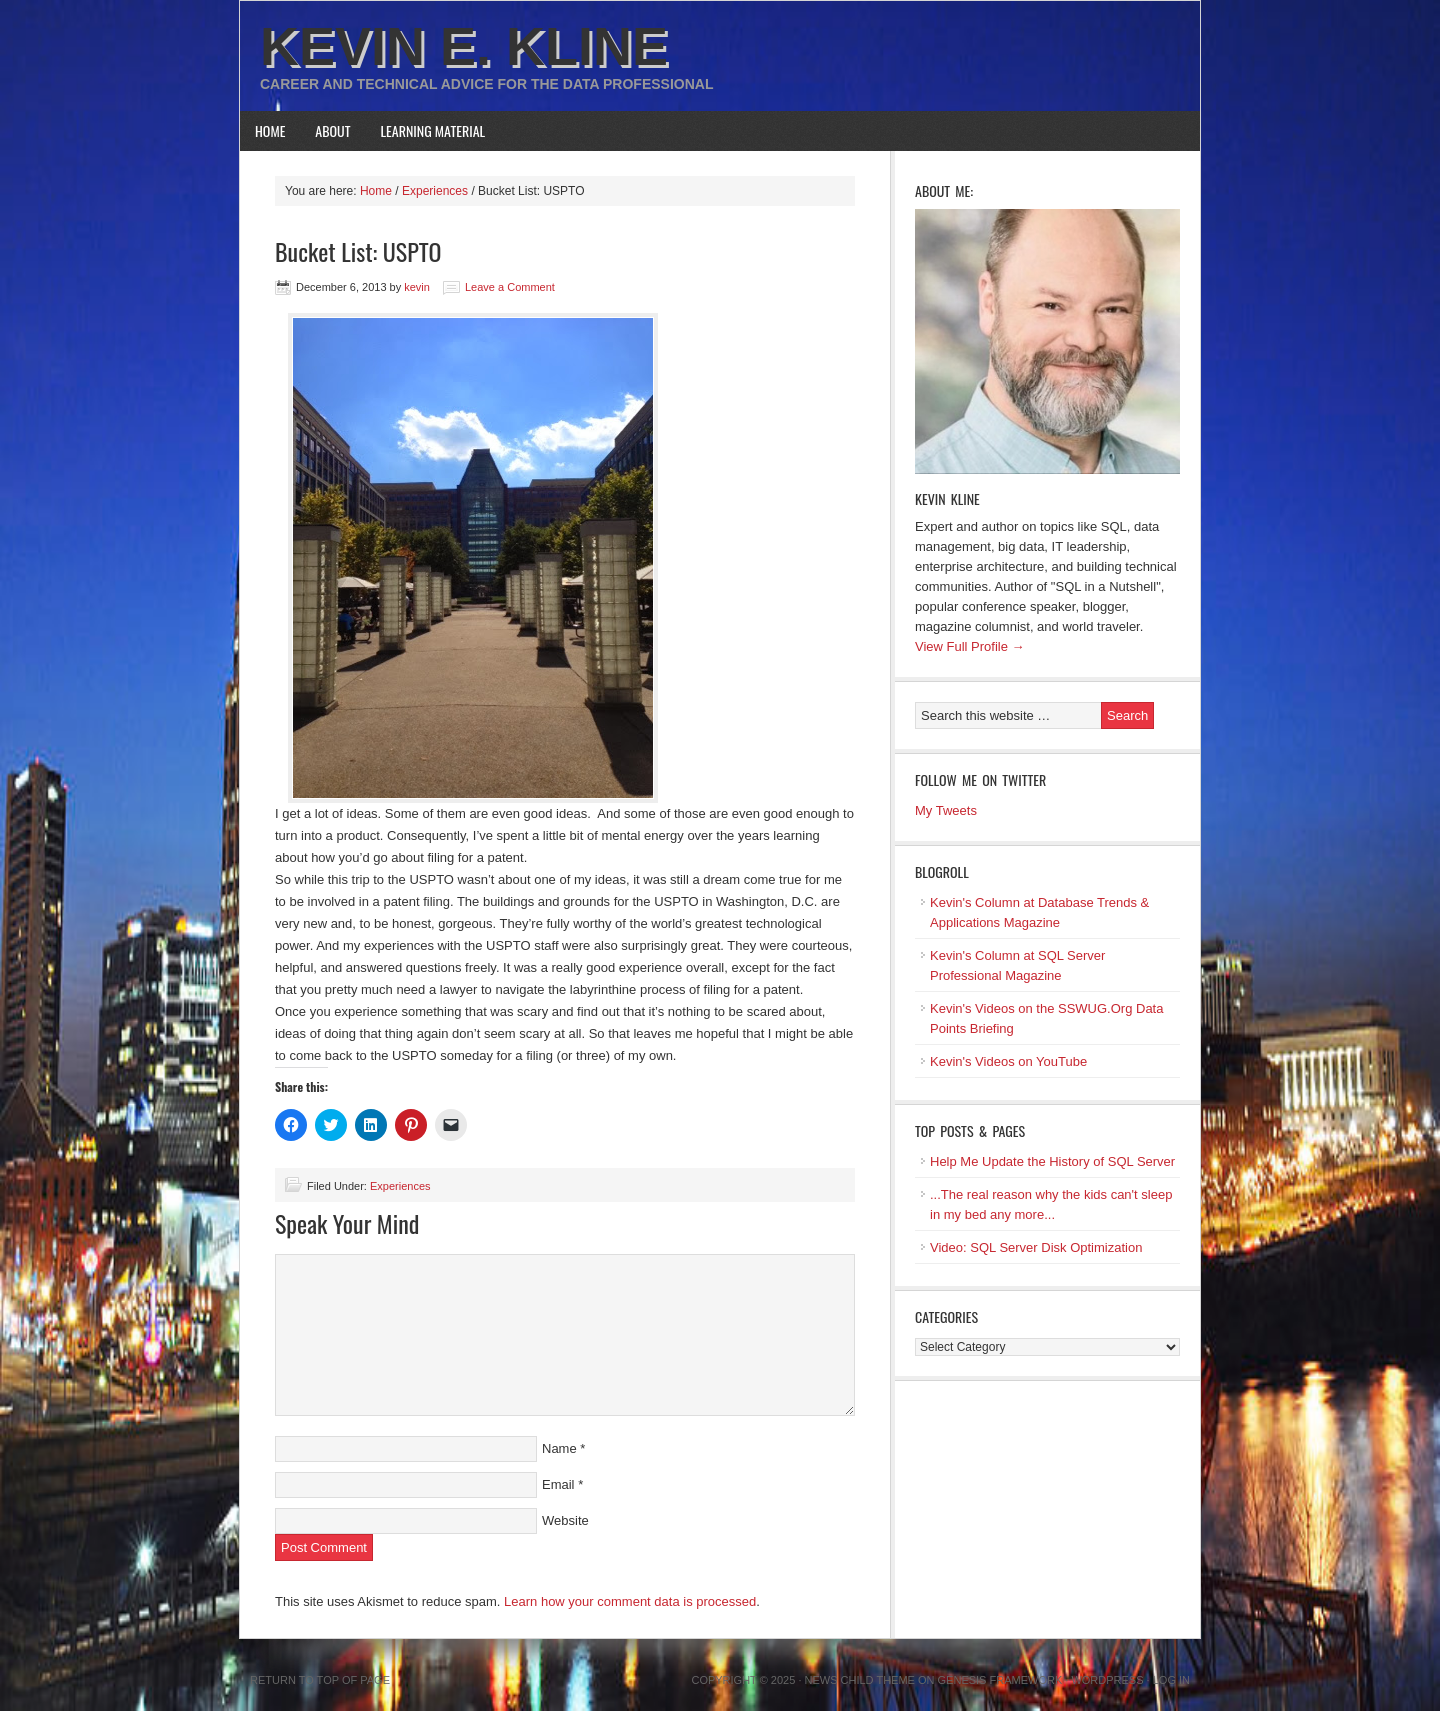 This screenshot has height=1711, width=1440. I want to click on My Tweets, so click(946, 810).